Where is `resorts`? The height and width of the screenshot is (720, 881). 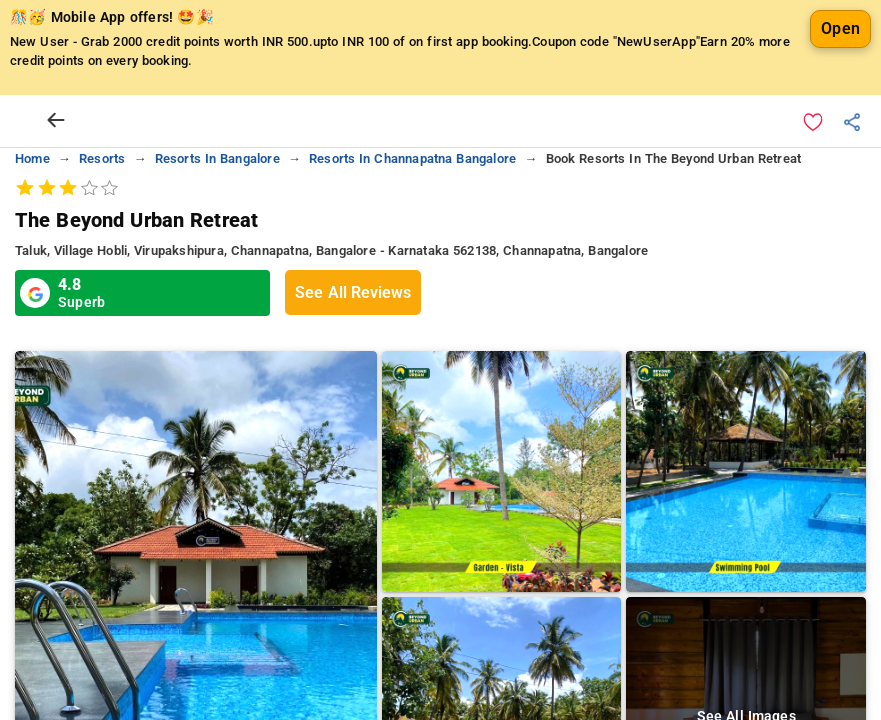
resorts is located at coordinates (102, 158).